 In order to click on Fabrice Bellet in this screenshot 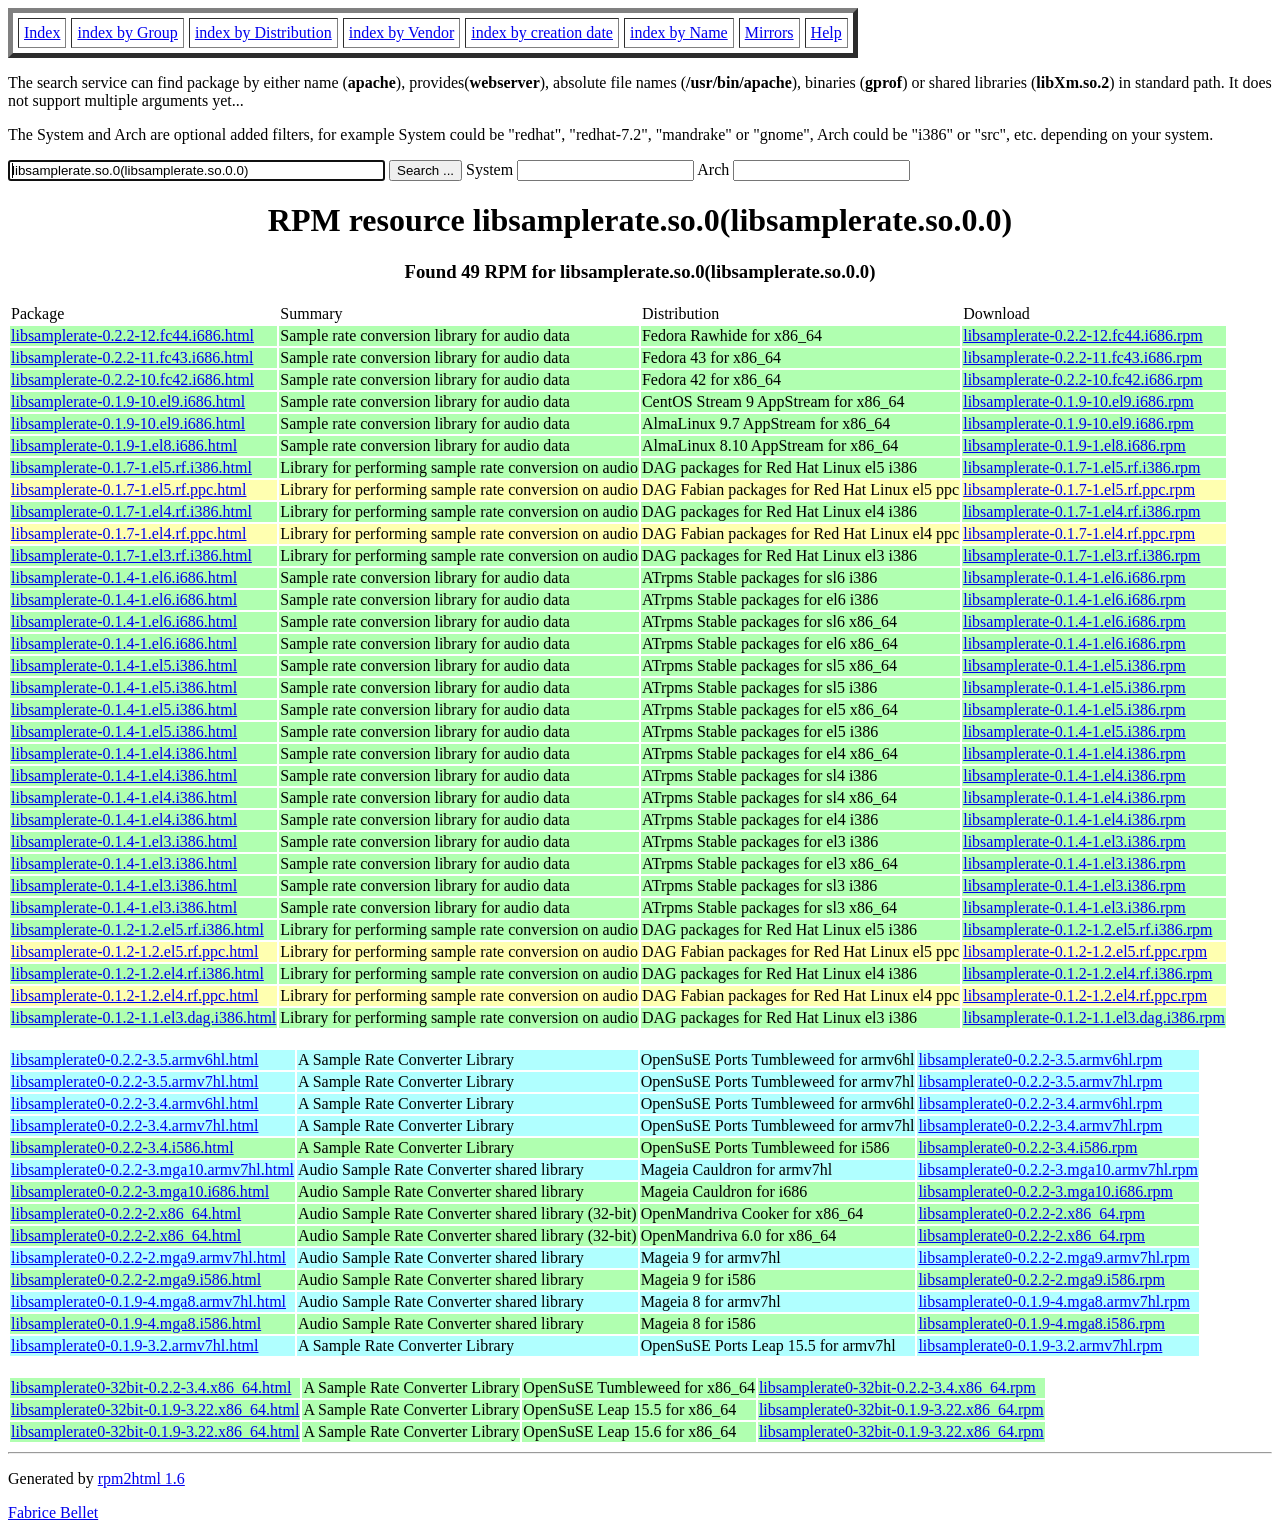, I will do `click(53, 1512)`.